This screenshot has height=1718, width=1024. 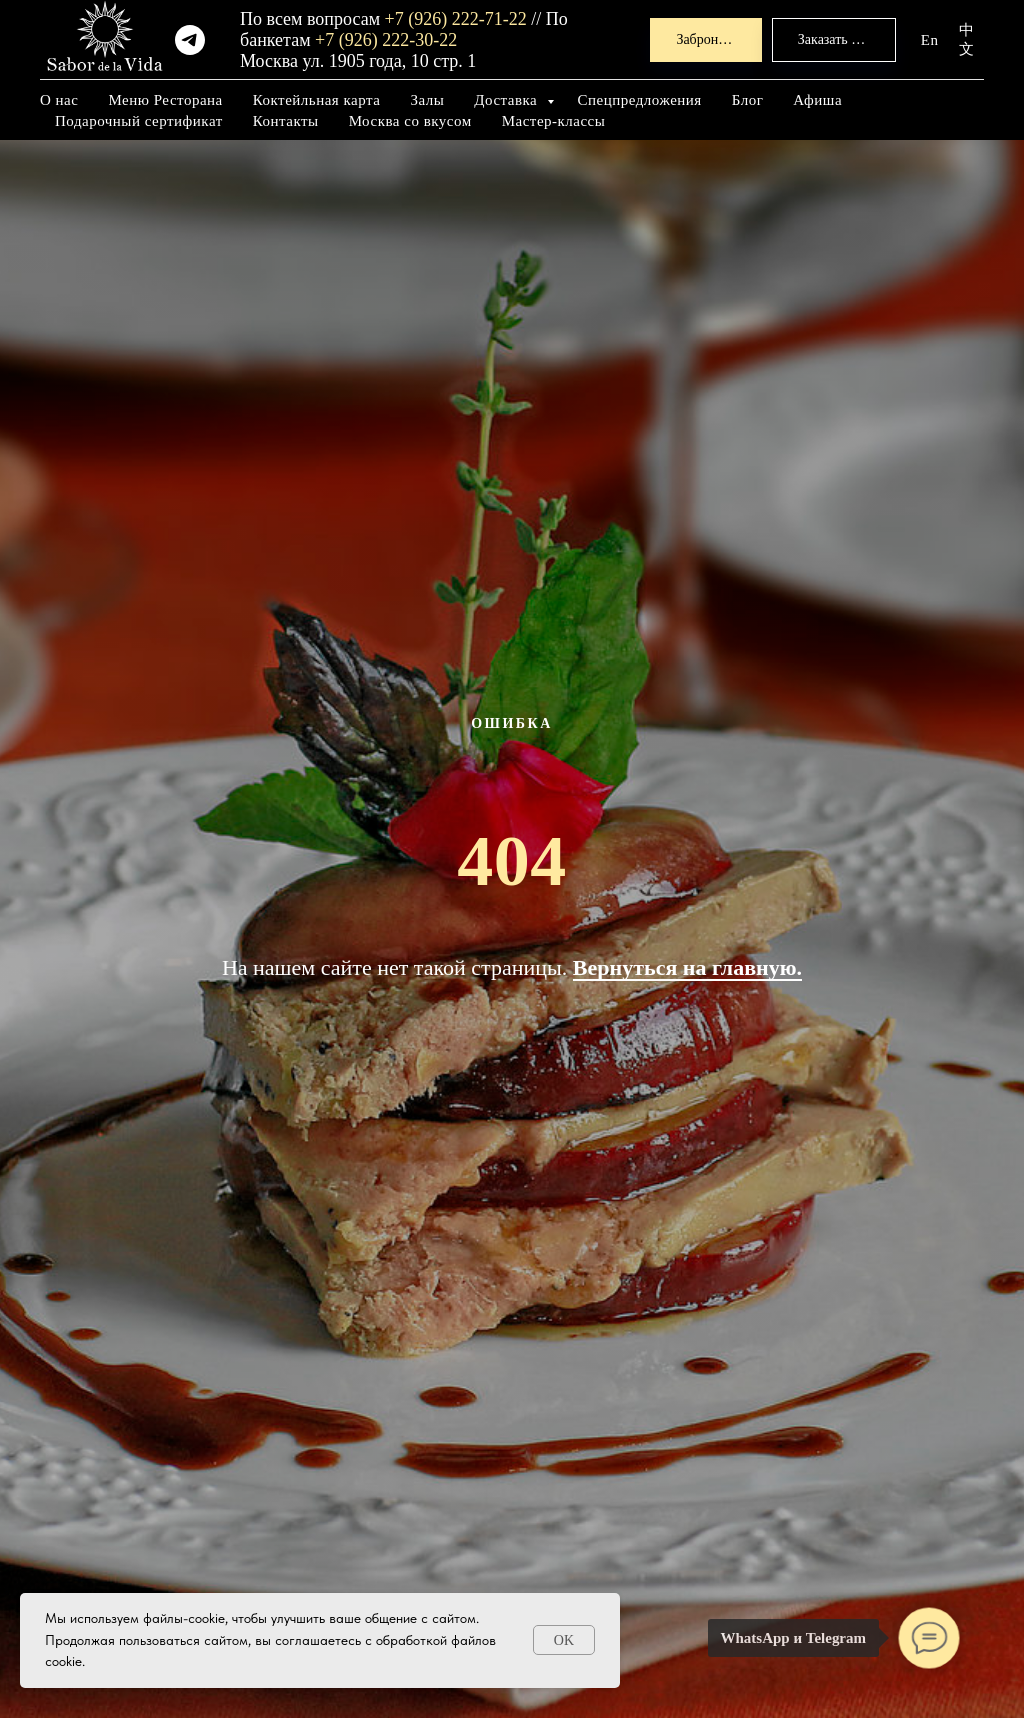 What do you see at coordinates (190, 40) in the screenshot?
I see `[telegram]` at bounding box center [190, 40].